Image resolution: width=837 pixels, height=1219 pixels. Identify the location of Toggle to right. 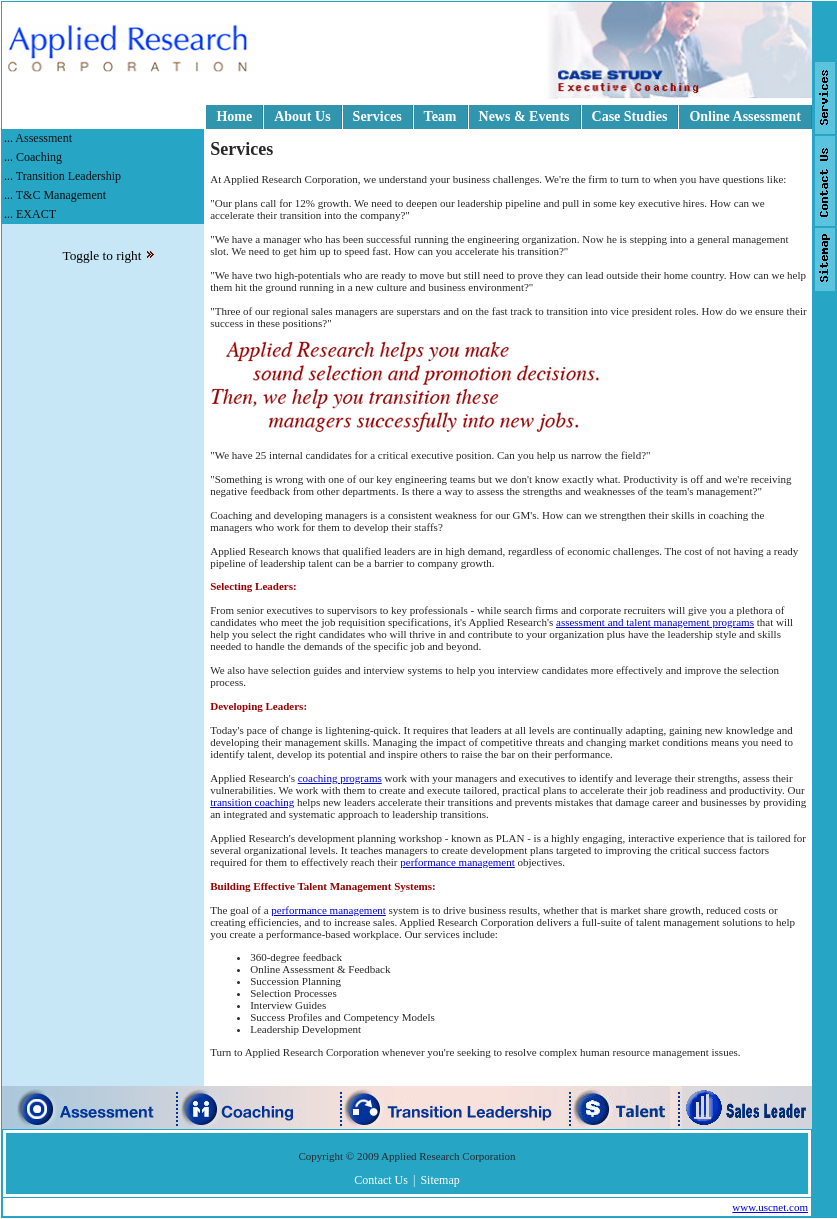
(108, 255).